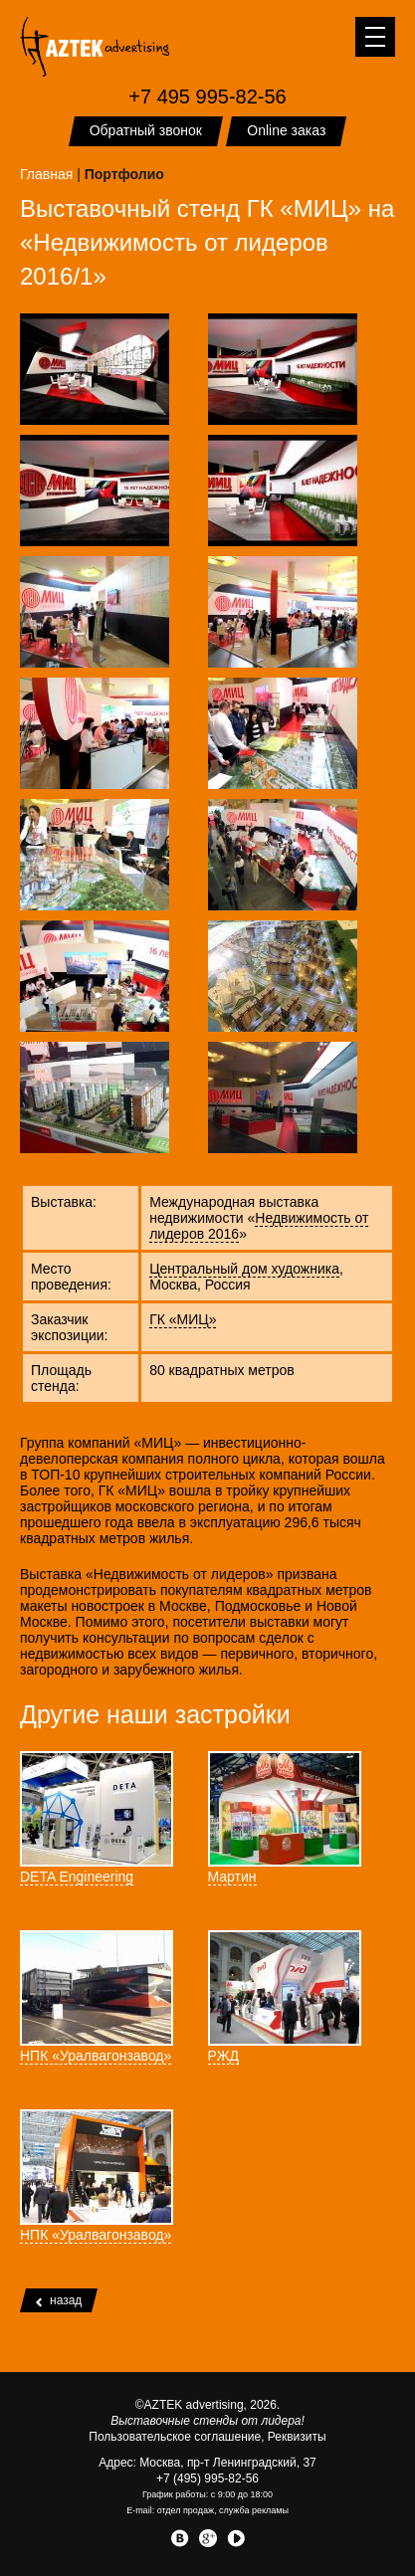  What do you see at coordinates (146, 130) in the screenshot?
I see `Обратный звонок` at bounding box center [146, 130].